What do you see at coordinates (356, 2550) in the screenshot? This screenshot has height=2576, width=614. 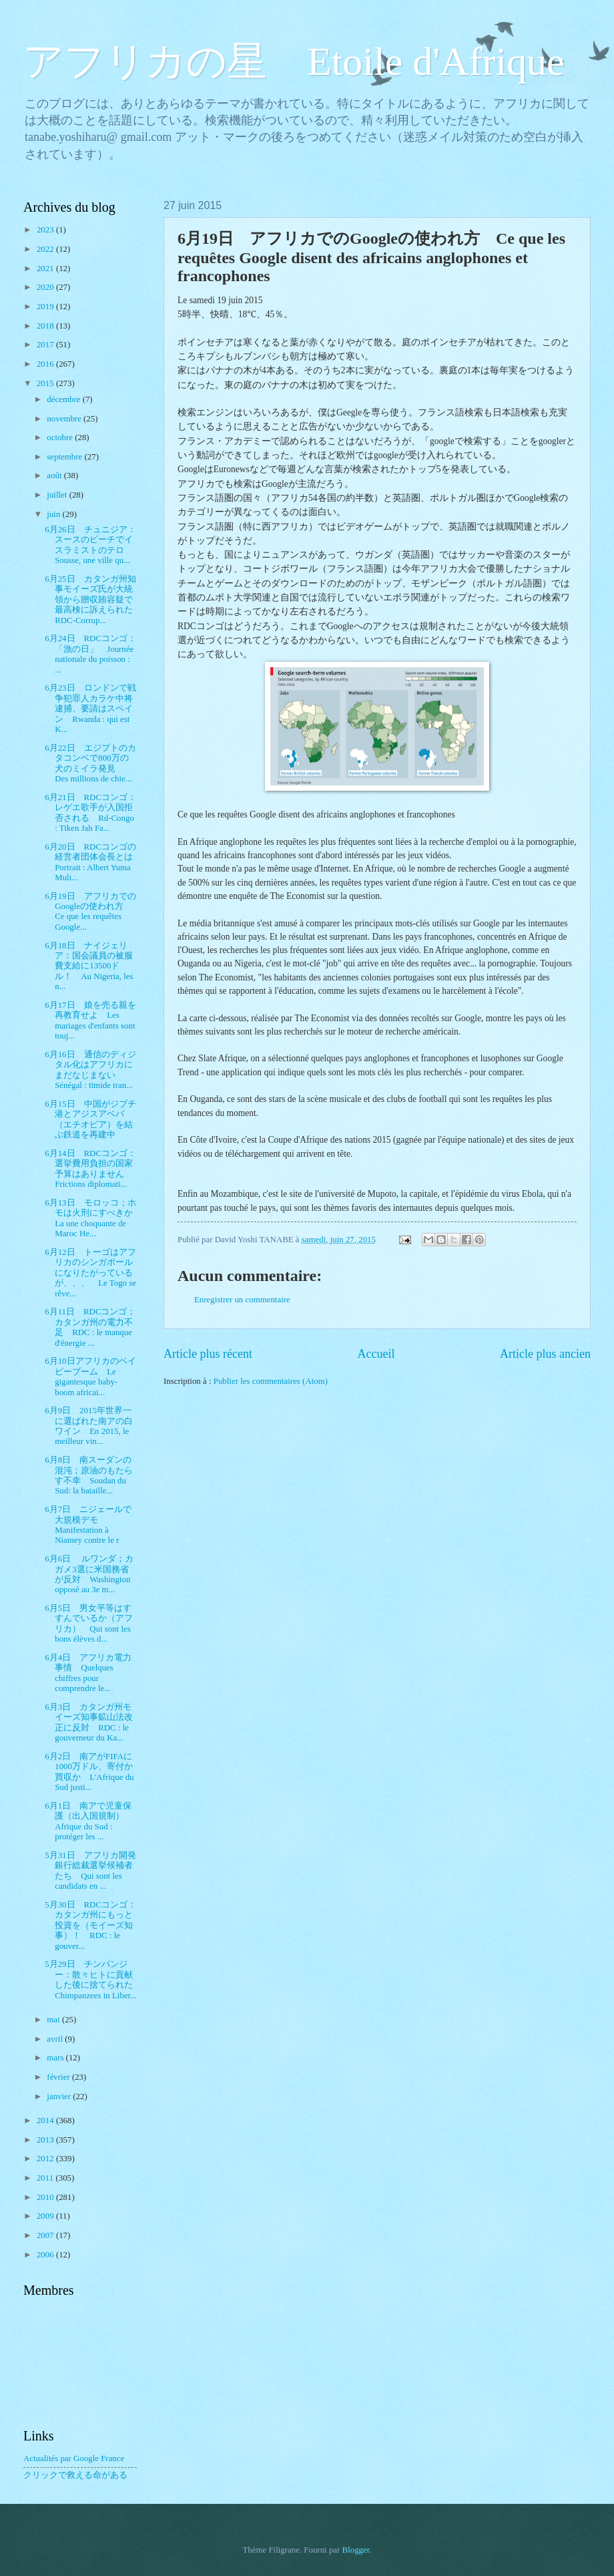 I see `Blogger` at bounding box center [356, 2550].